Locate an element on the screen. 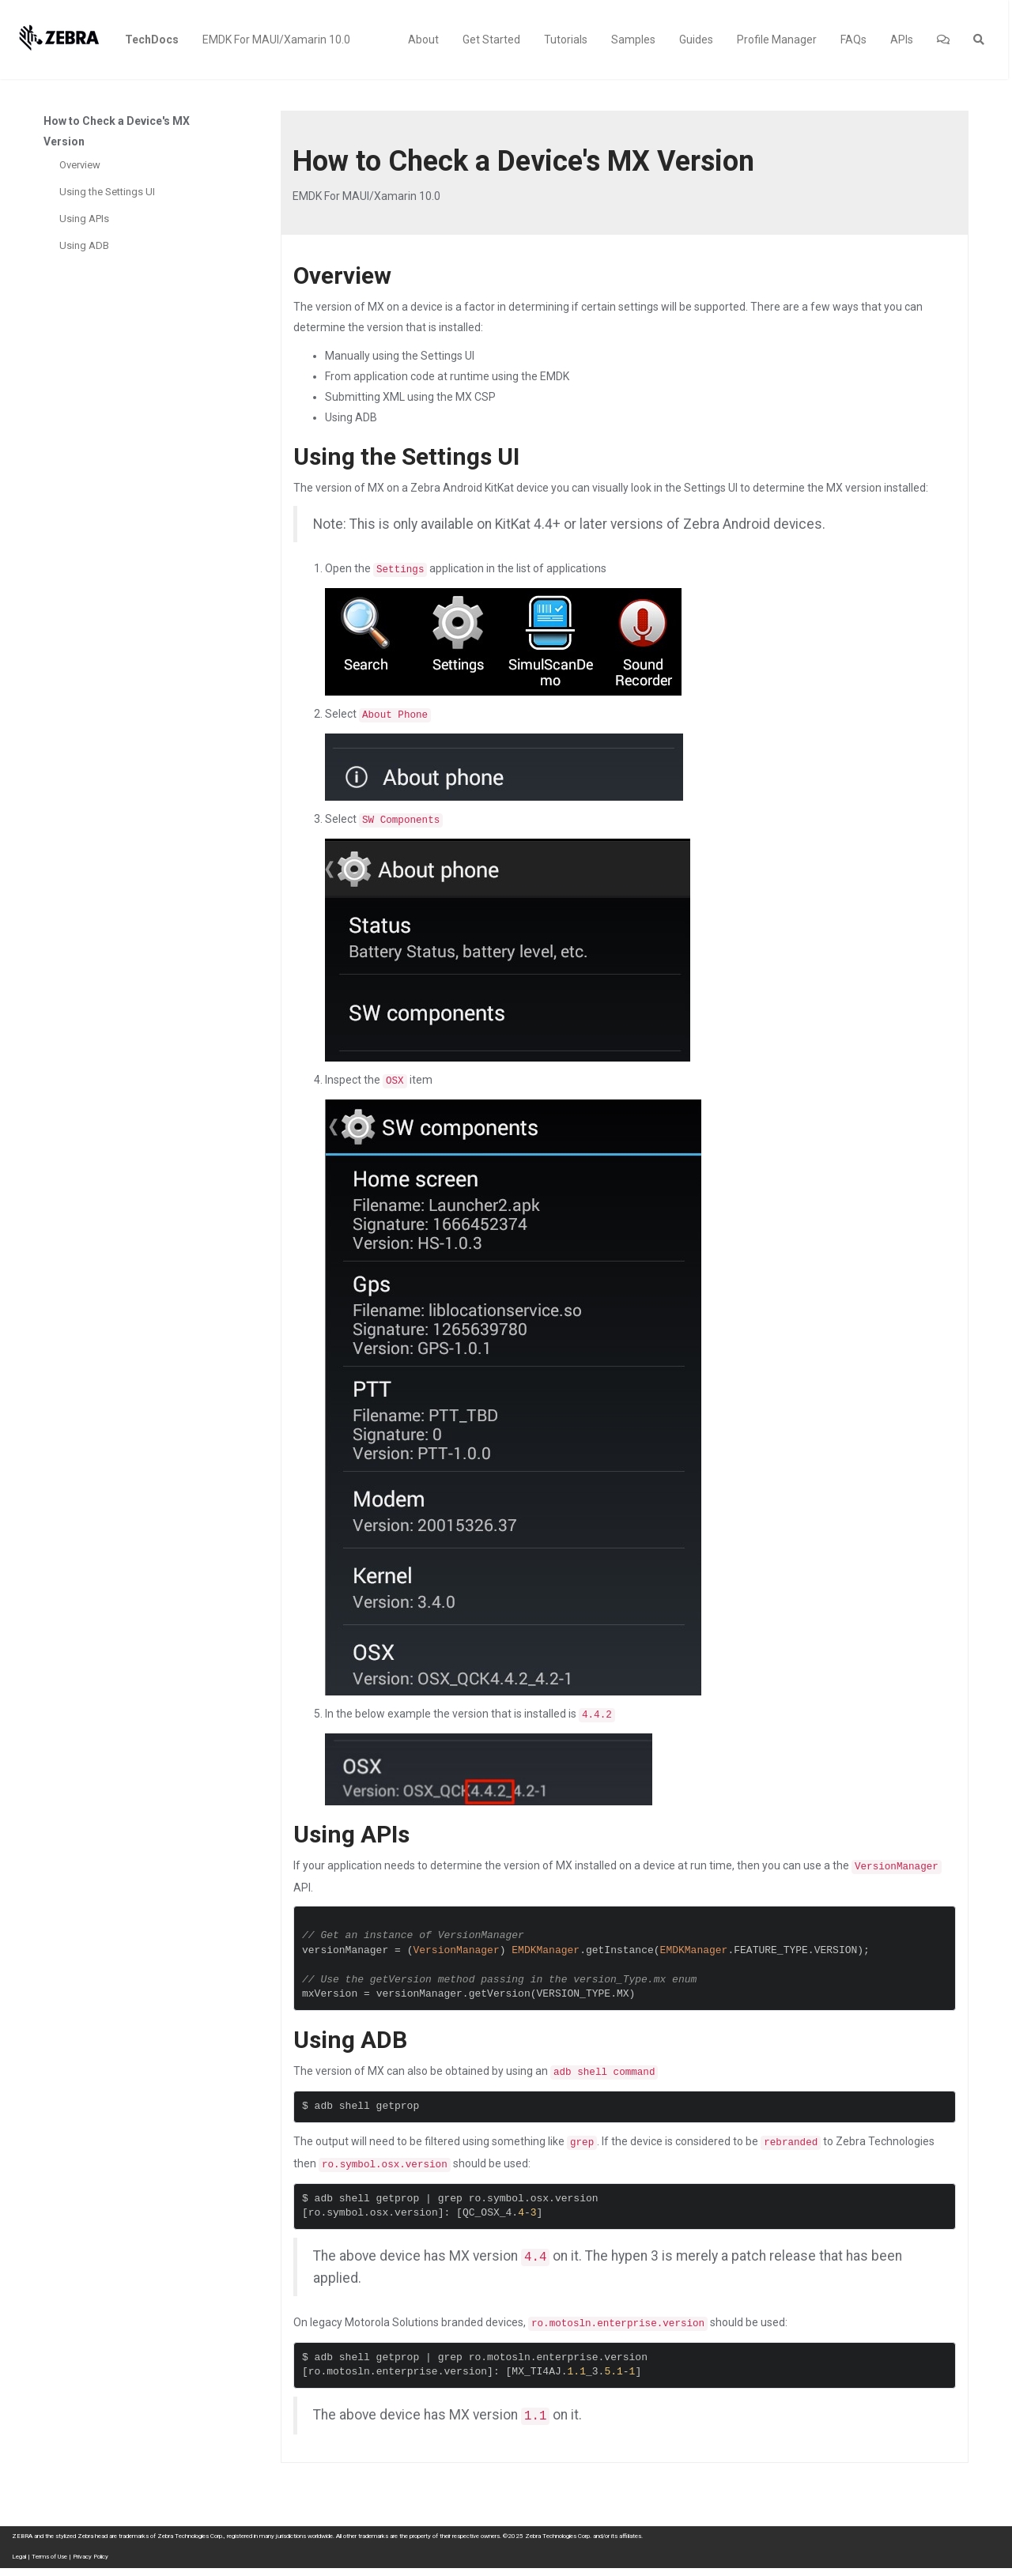 Image resolution: width=1012 pixels, height=2576 pixels. Guides is located at coordinates (696, 39).